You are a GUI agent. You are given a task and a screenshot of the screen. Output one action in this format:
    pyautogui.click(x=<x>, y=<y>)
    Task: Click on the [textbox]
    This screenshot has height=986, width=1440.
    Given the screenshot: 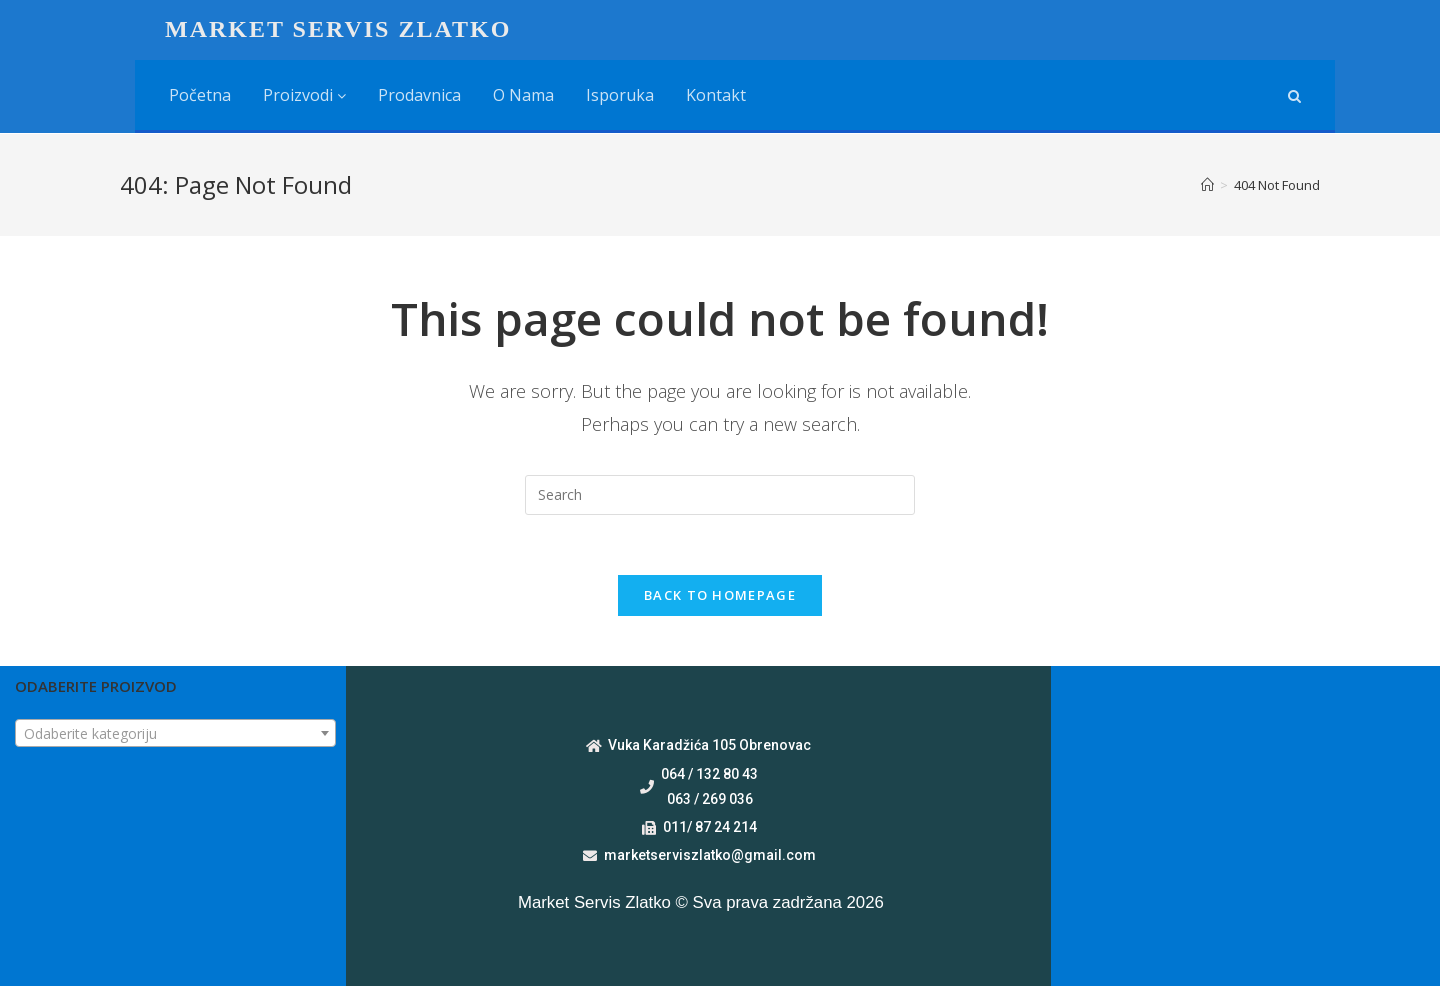 What is the action you would take?
    pyautogui.click(x=175, y=734)
    